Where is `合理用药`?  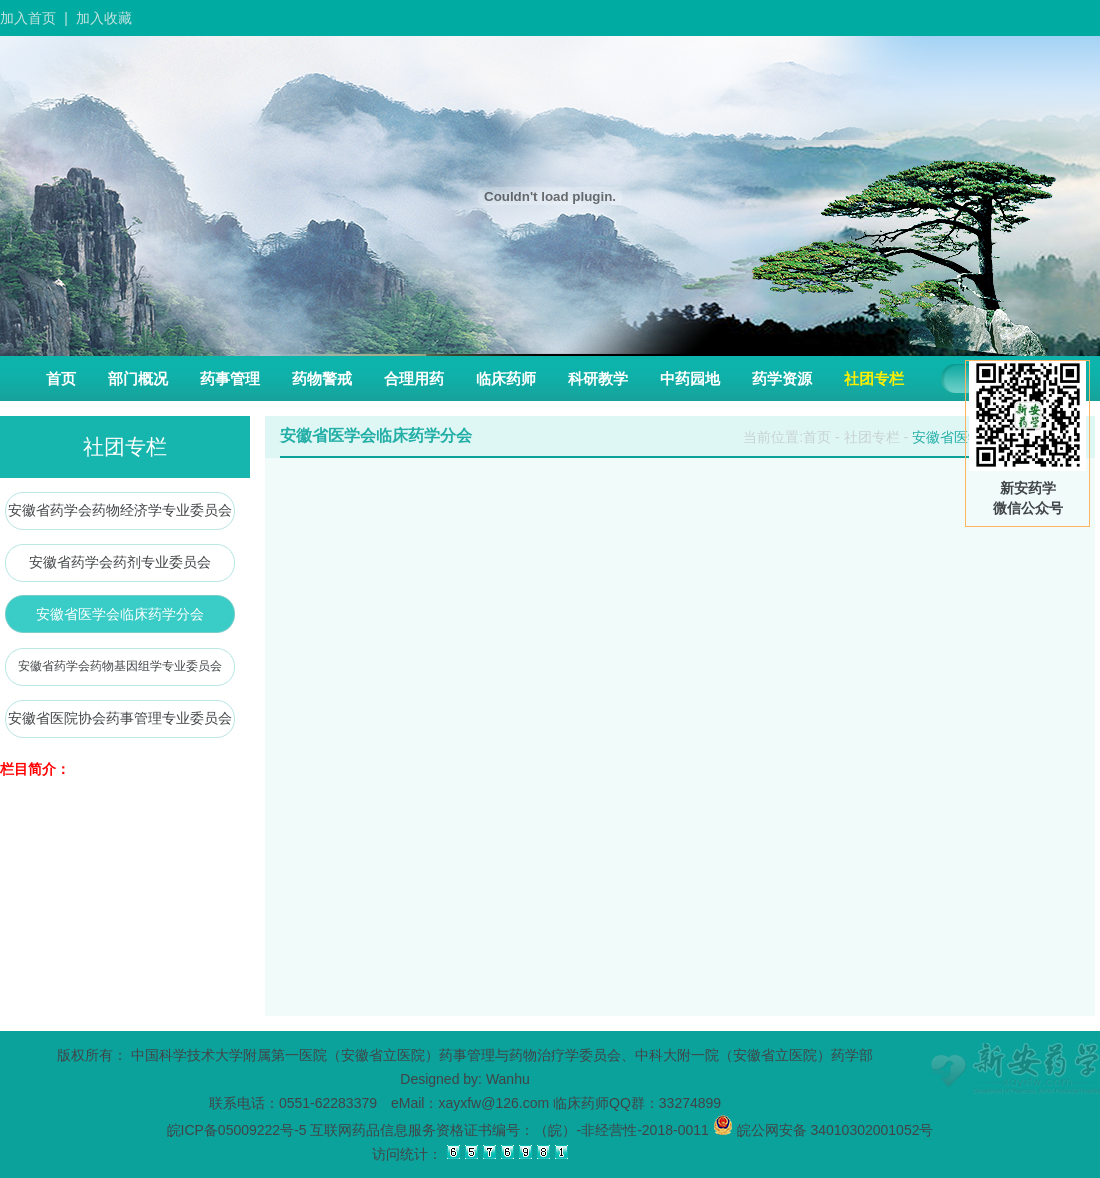 合理用药 is located at coordinates (414, 378).